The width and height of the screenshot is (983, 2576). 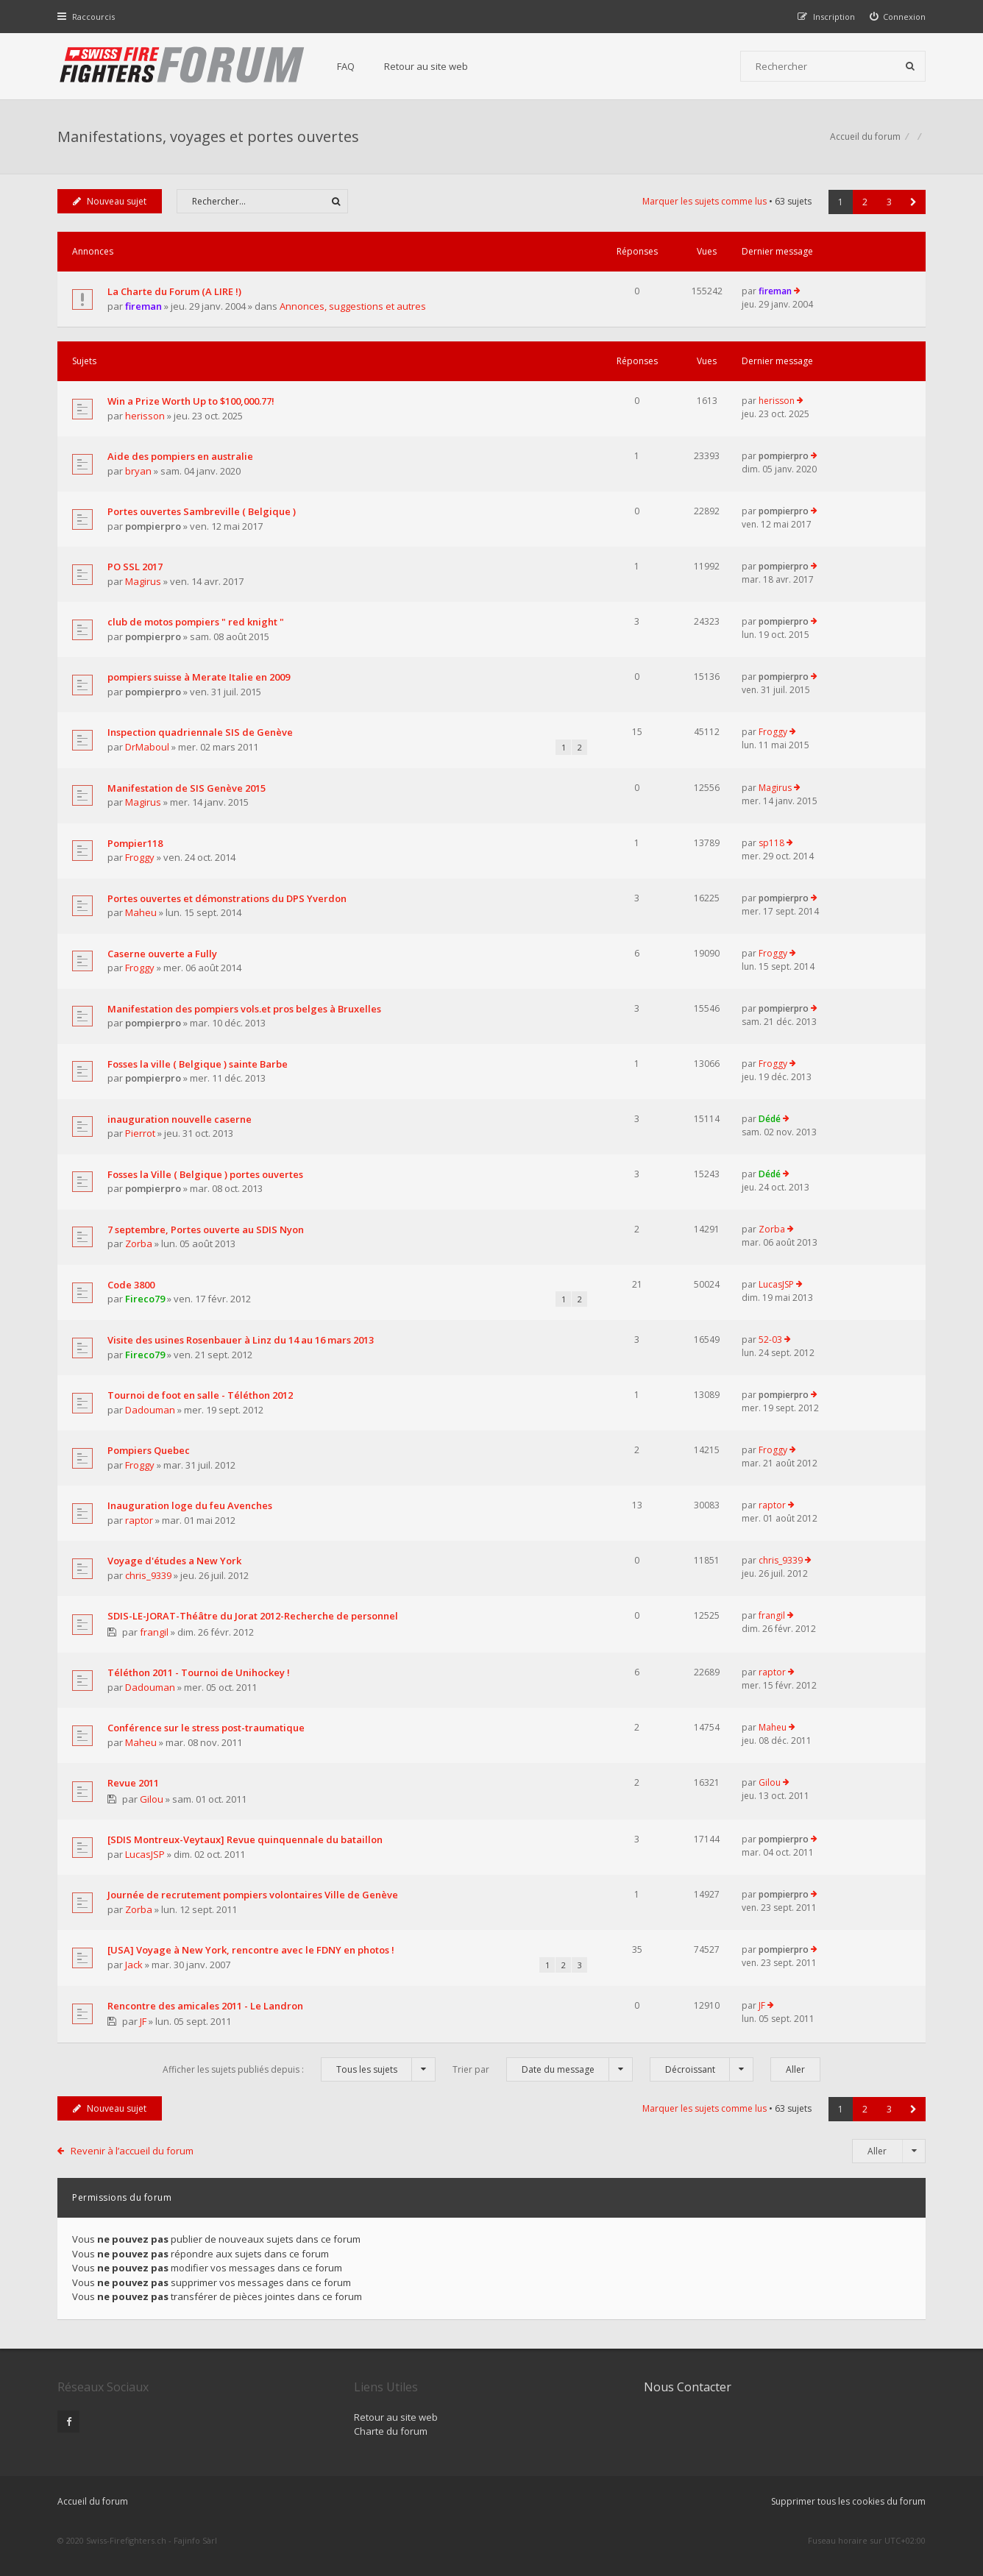 I want to click on Maheu, so click(x=141, y=912).